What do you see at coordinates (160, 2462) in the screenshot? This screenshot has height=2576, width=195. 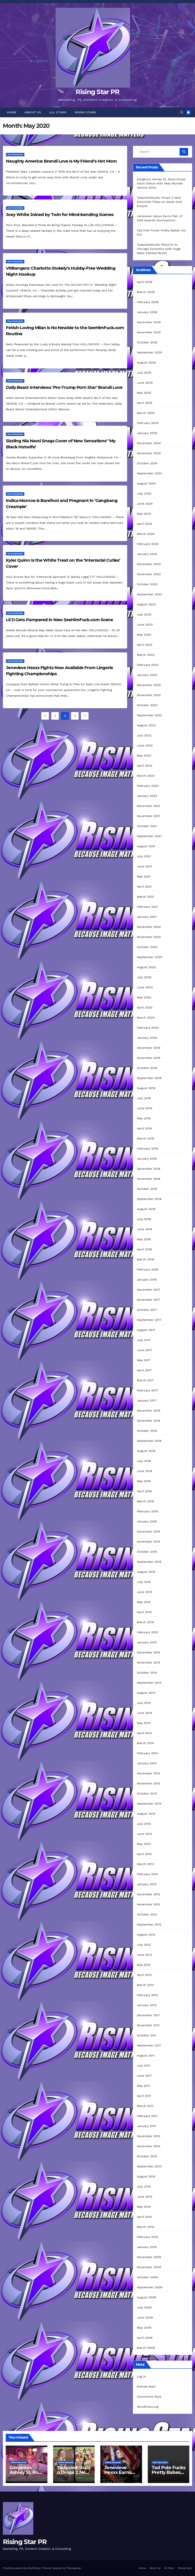 I see `New Releases` at bounding box center [160, 2462].